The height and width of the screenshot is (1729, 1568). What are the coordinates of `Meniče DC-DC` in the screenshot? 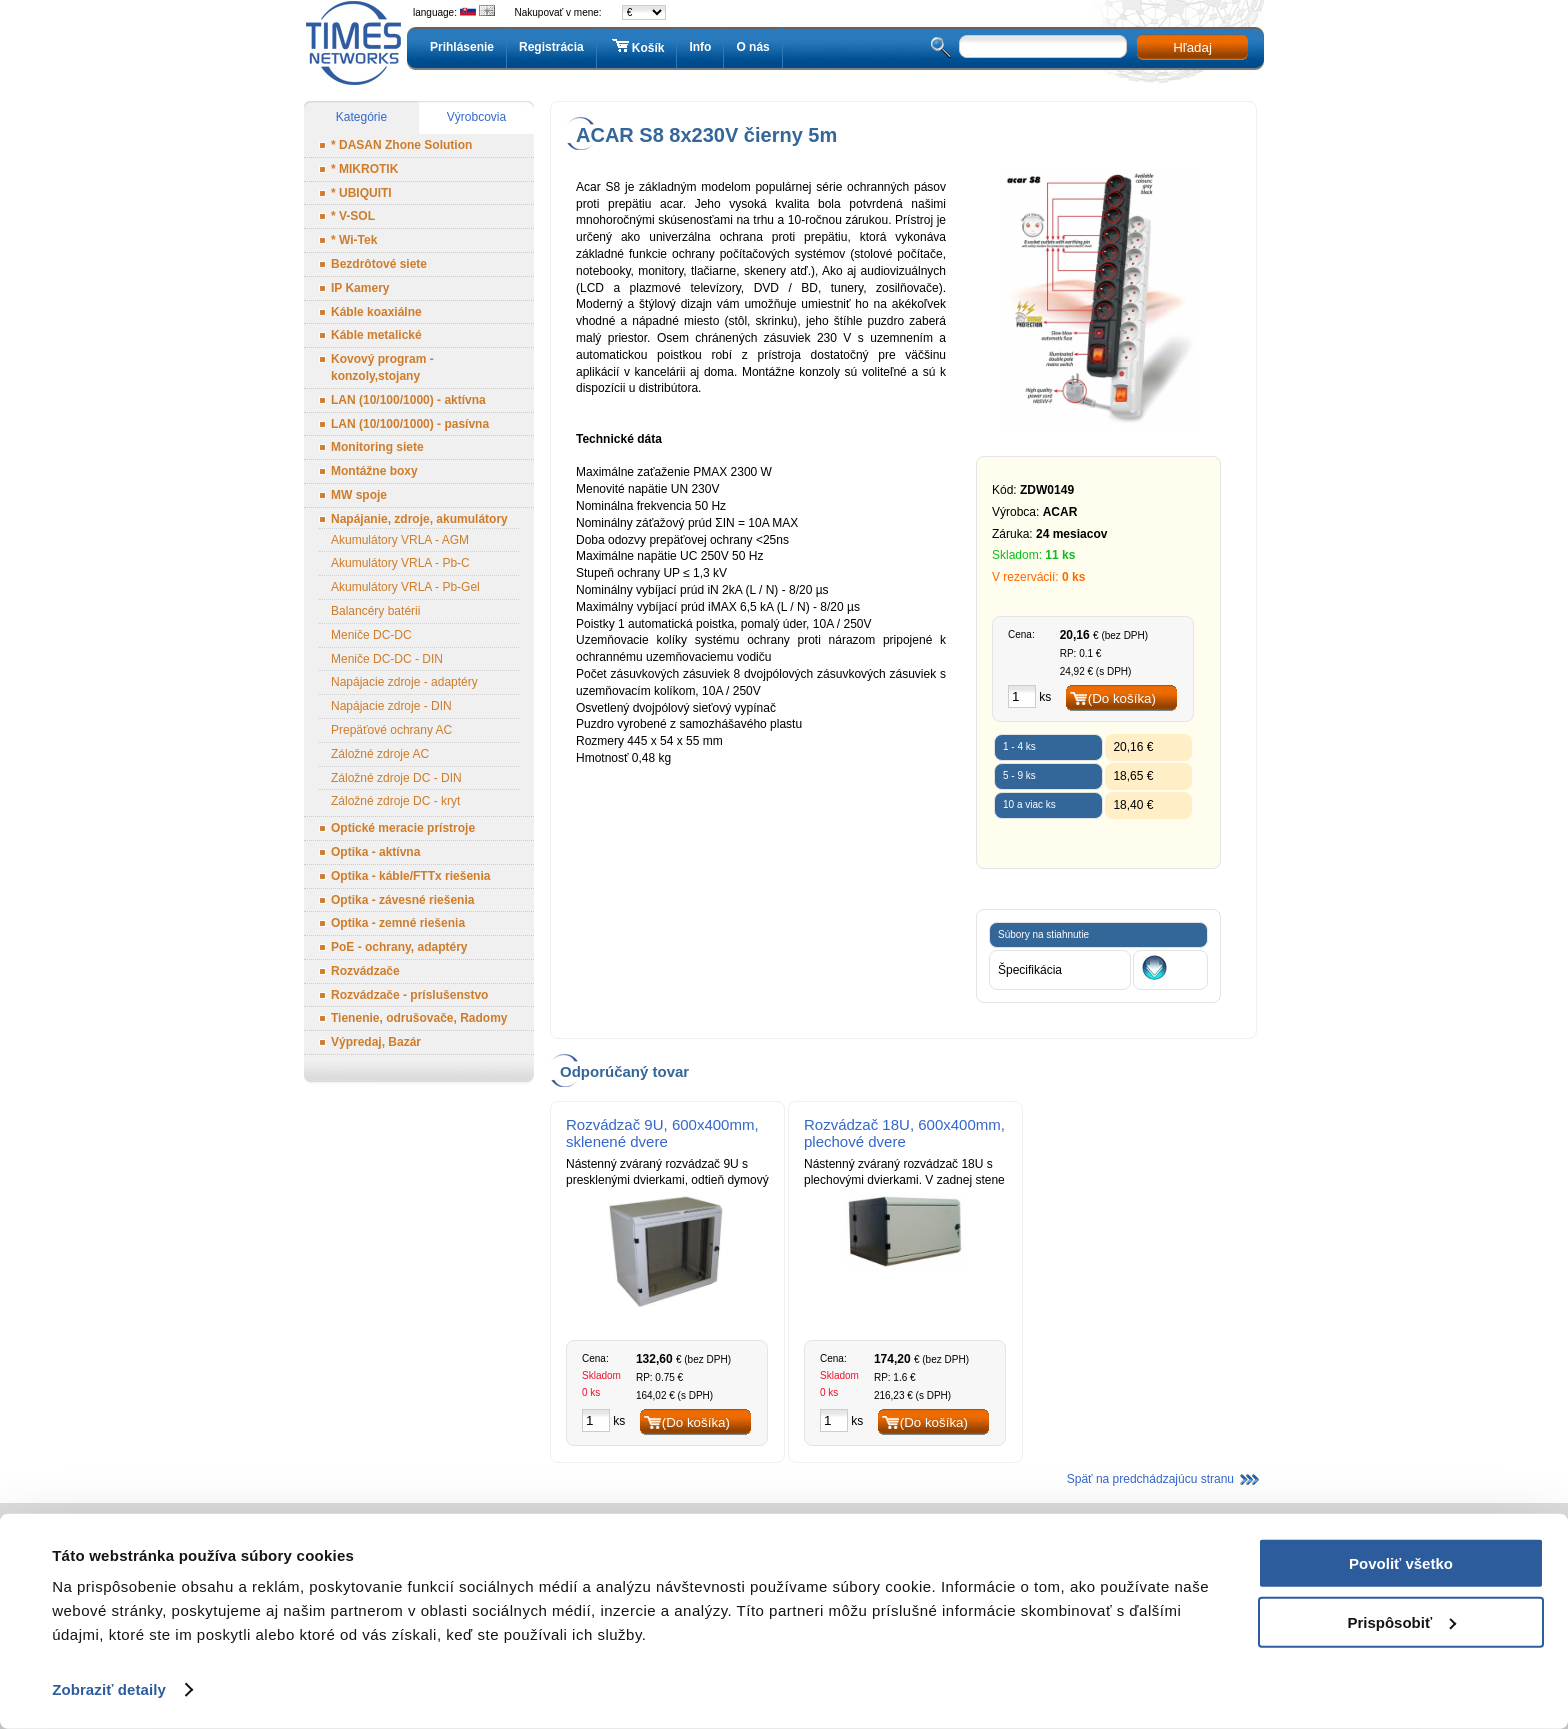 It's located at (371, 635).